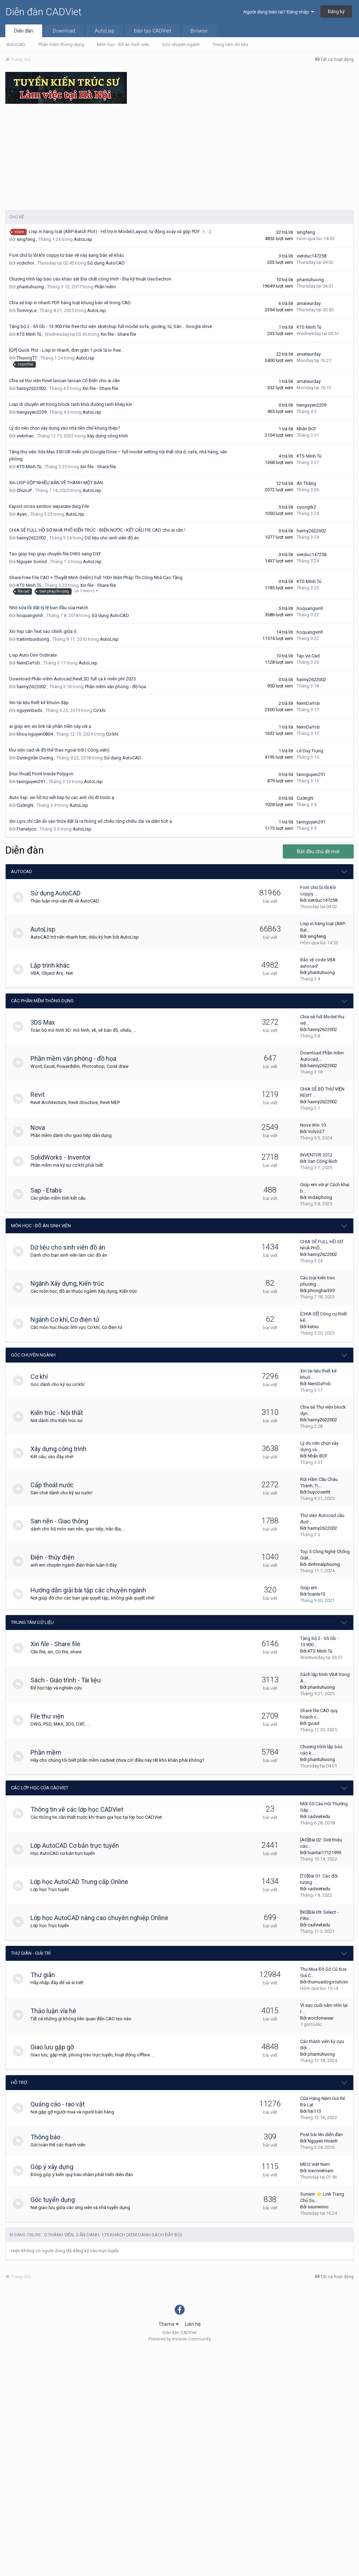 This screenshot has height=2576, width=359. Describe the element at coordinates (59, 750) in the screenshot. I see `thư viện cad về đồ thể thao ngoài trời ( Công viên)` at that location.